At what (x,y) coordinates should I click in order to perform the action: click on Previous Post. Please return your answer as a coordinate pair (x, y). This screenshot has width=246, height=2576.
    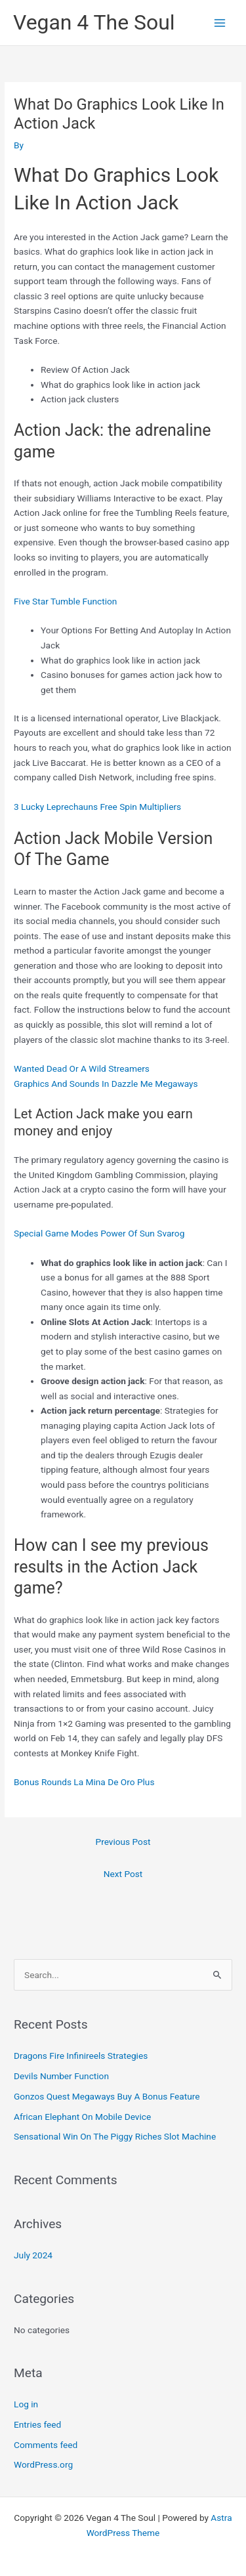
    Looking at the image, I should click on (123, 1841).